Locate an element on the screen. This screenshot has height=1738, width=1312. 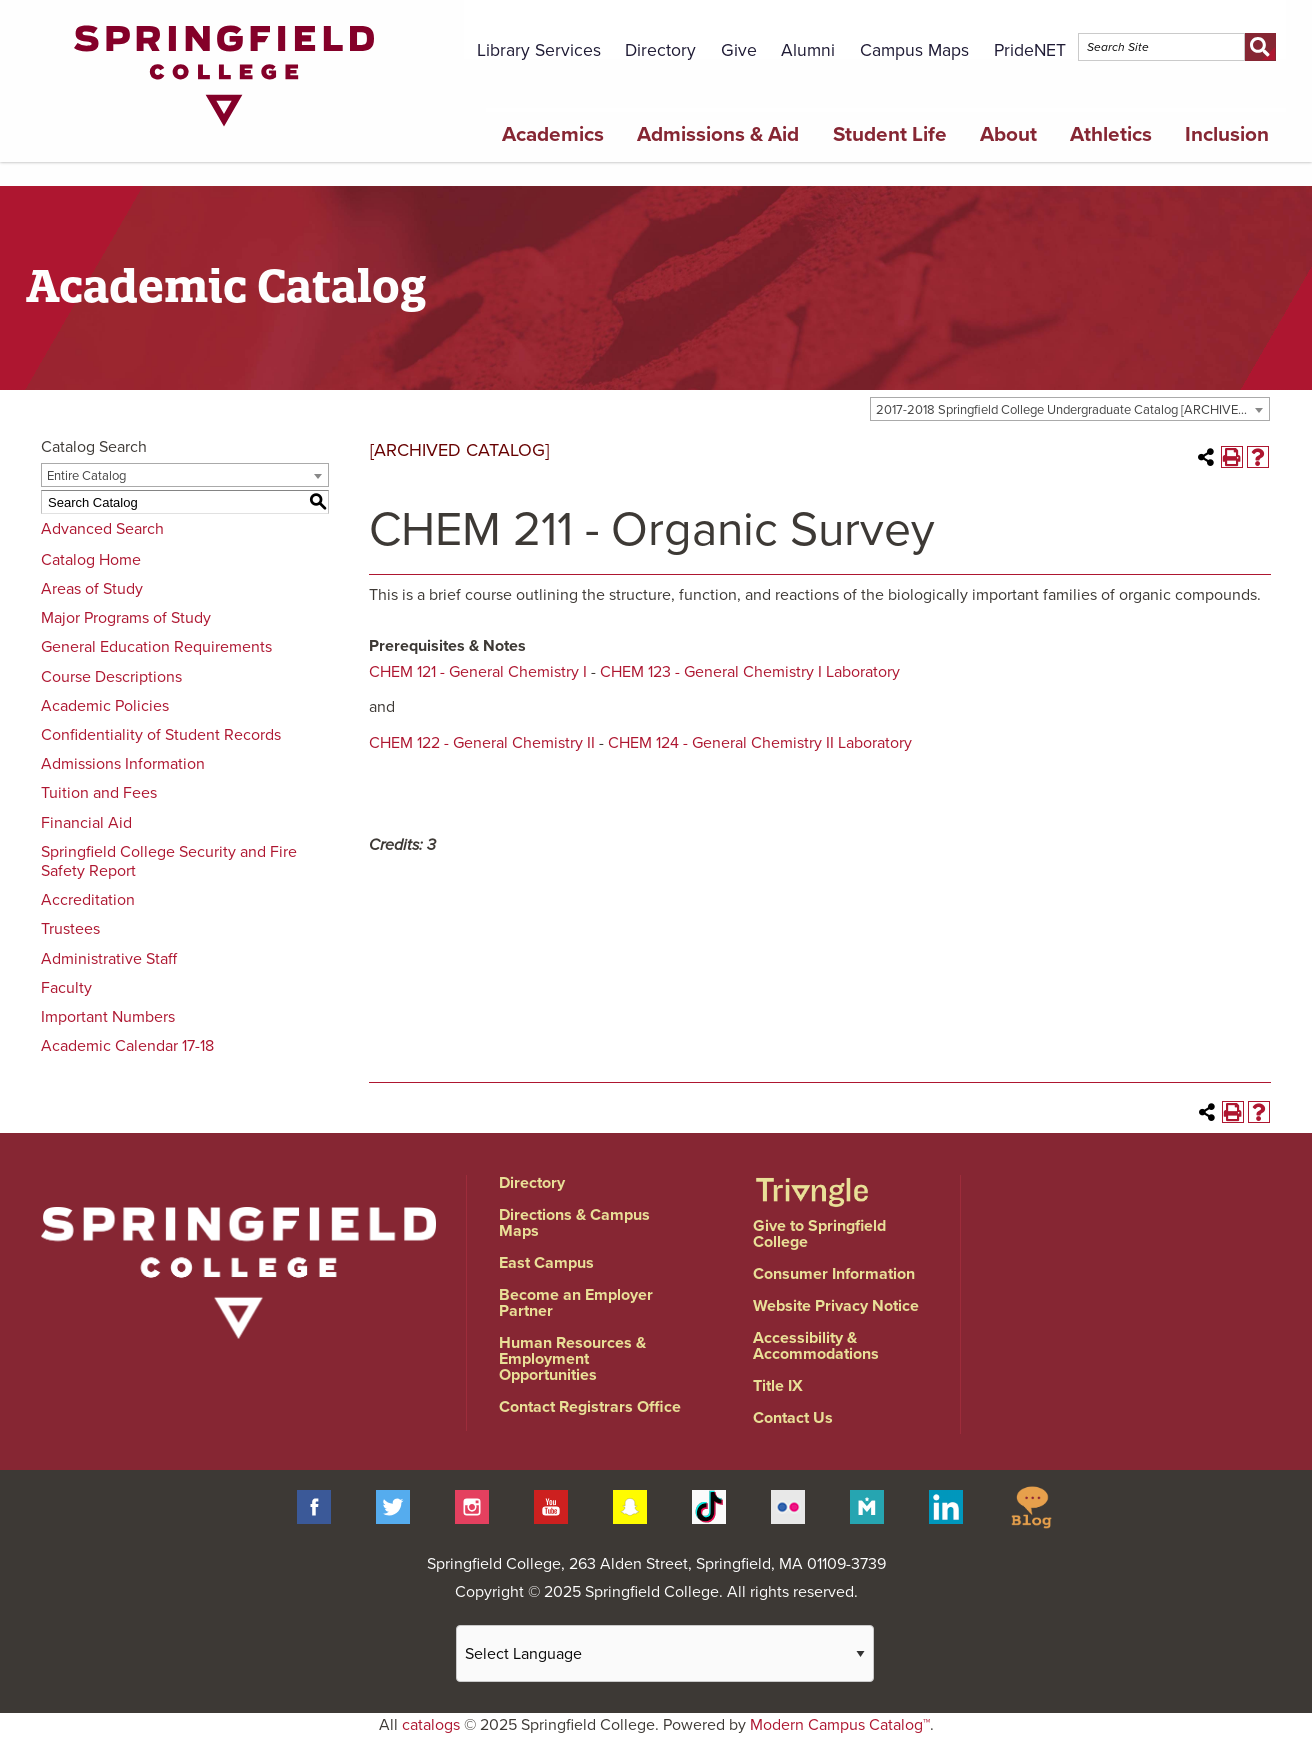
Entire Catalog [textbox] is located at coordinates (86, 476).